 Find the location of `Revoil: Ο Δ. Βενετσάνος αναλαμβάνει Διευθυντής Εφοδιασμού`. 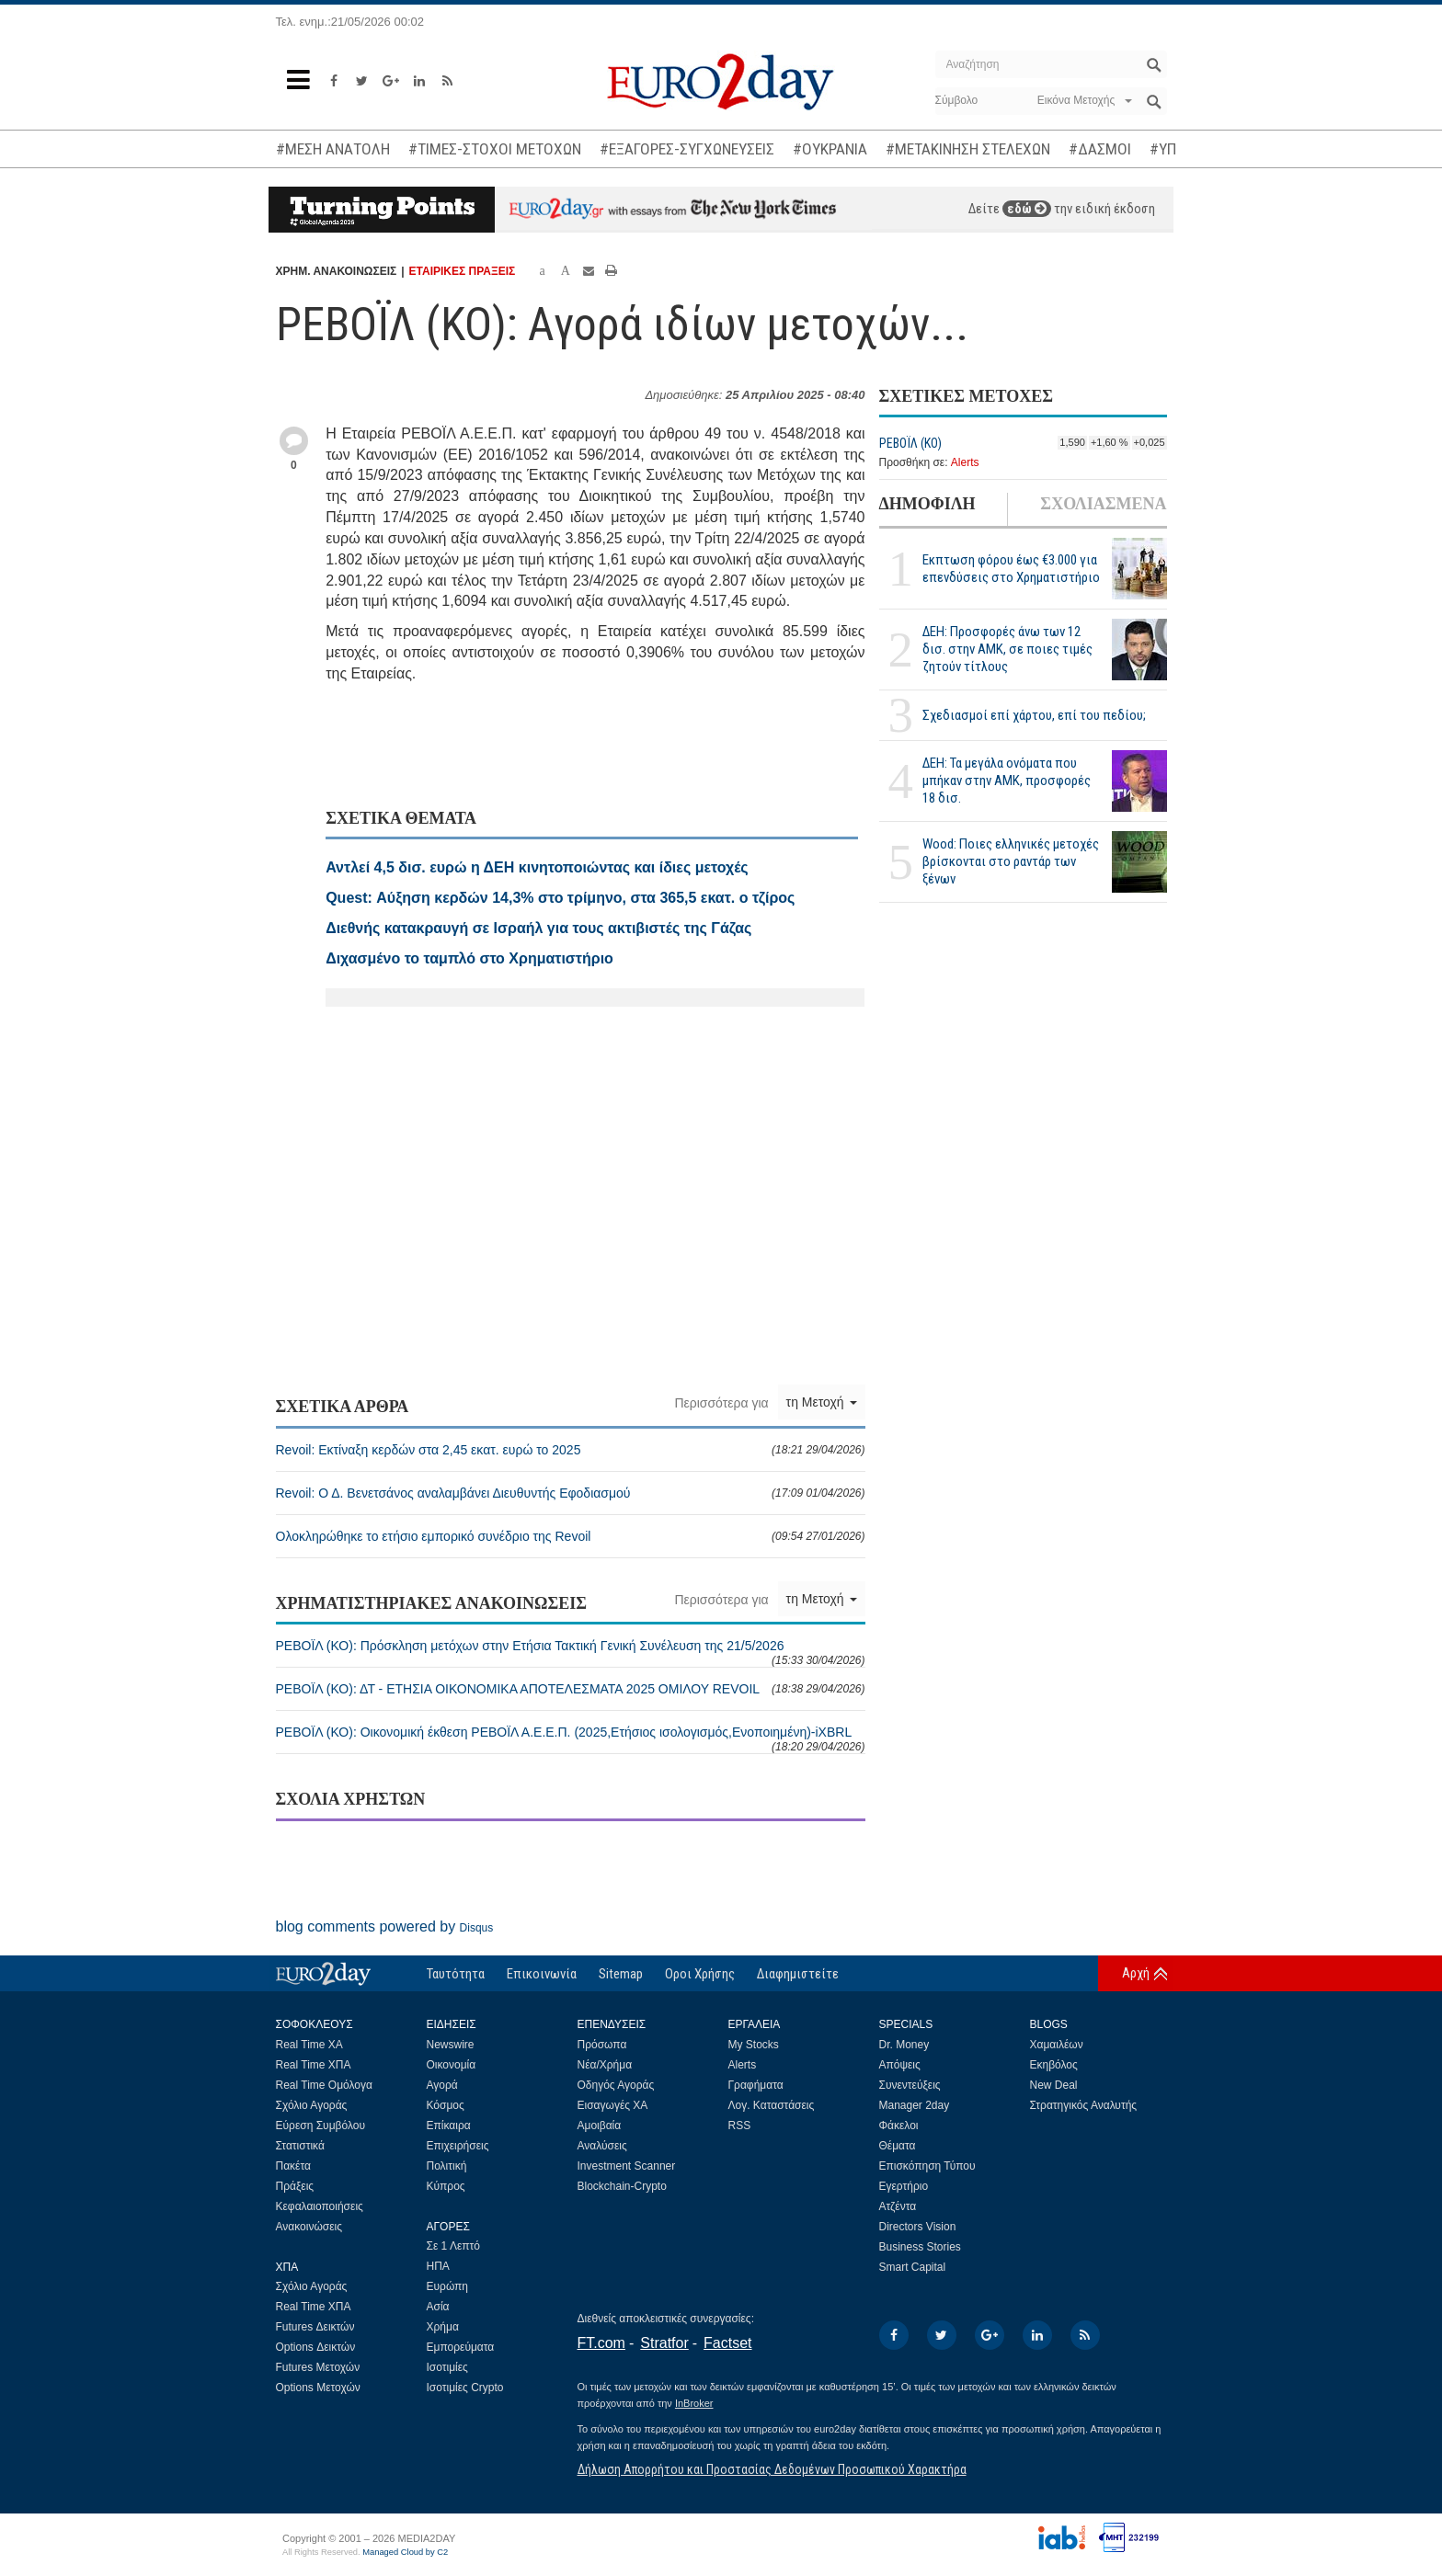

Revoil: Ο Δ. Βενετσάνος αναλαμβάνει Διευθυντής Εφοδιασμού is located at coordinates (570, 1493).